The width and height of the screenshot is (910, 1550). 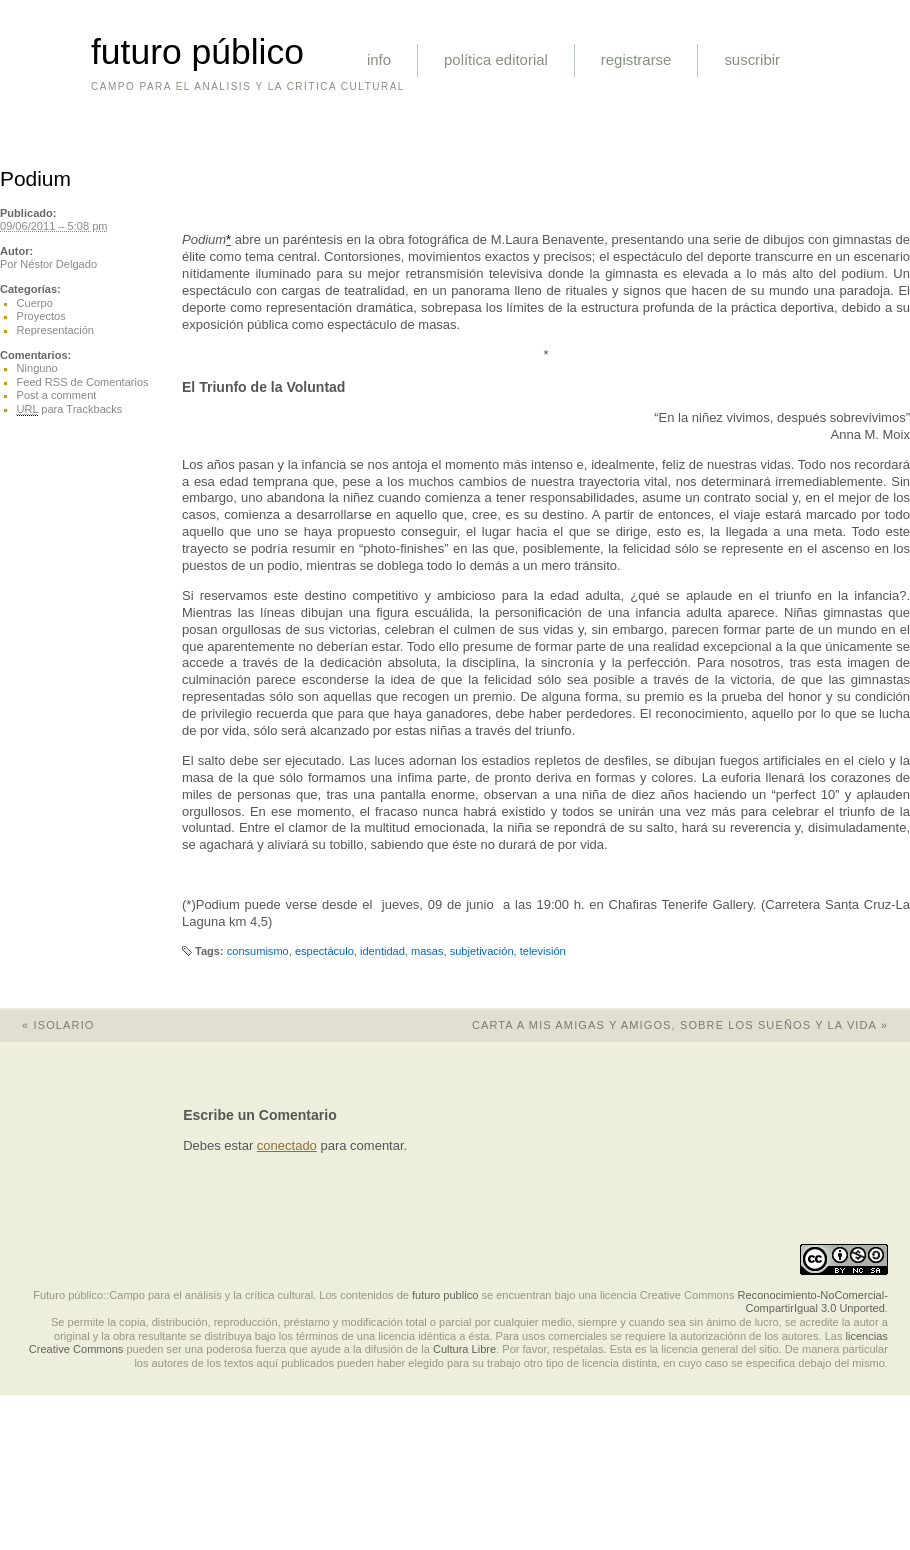 I want to click on Representación, so click(x=55, y=330).